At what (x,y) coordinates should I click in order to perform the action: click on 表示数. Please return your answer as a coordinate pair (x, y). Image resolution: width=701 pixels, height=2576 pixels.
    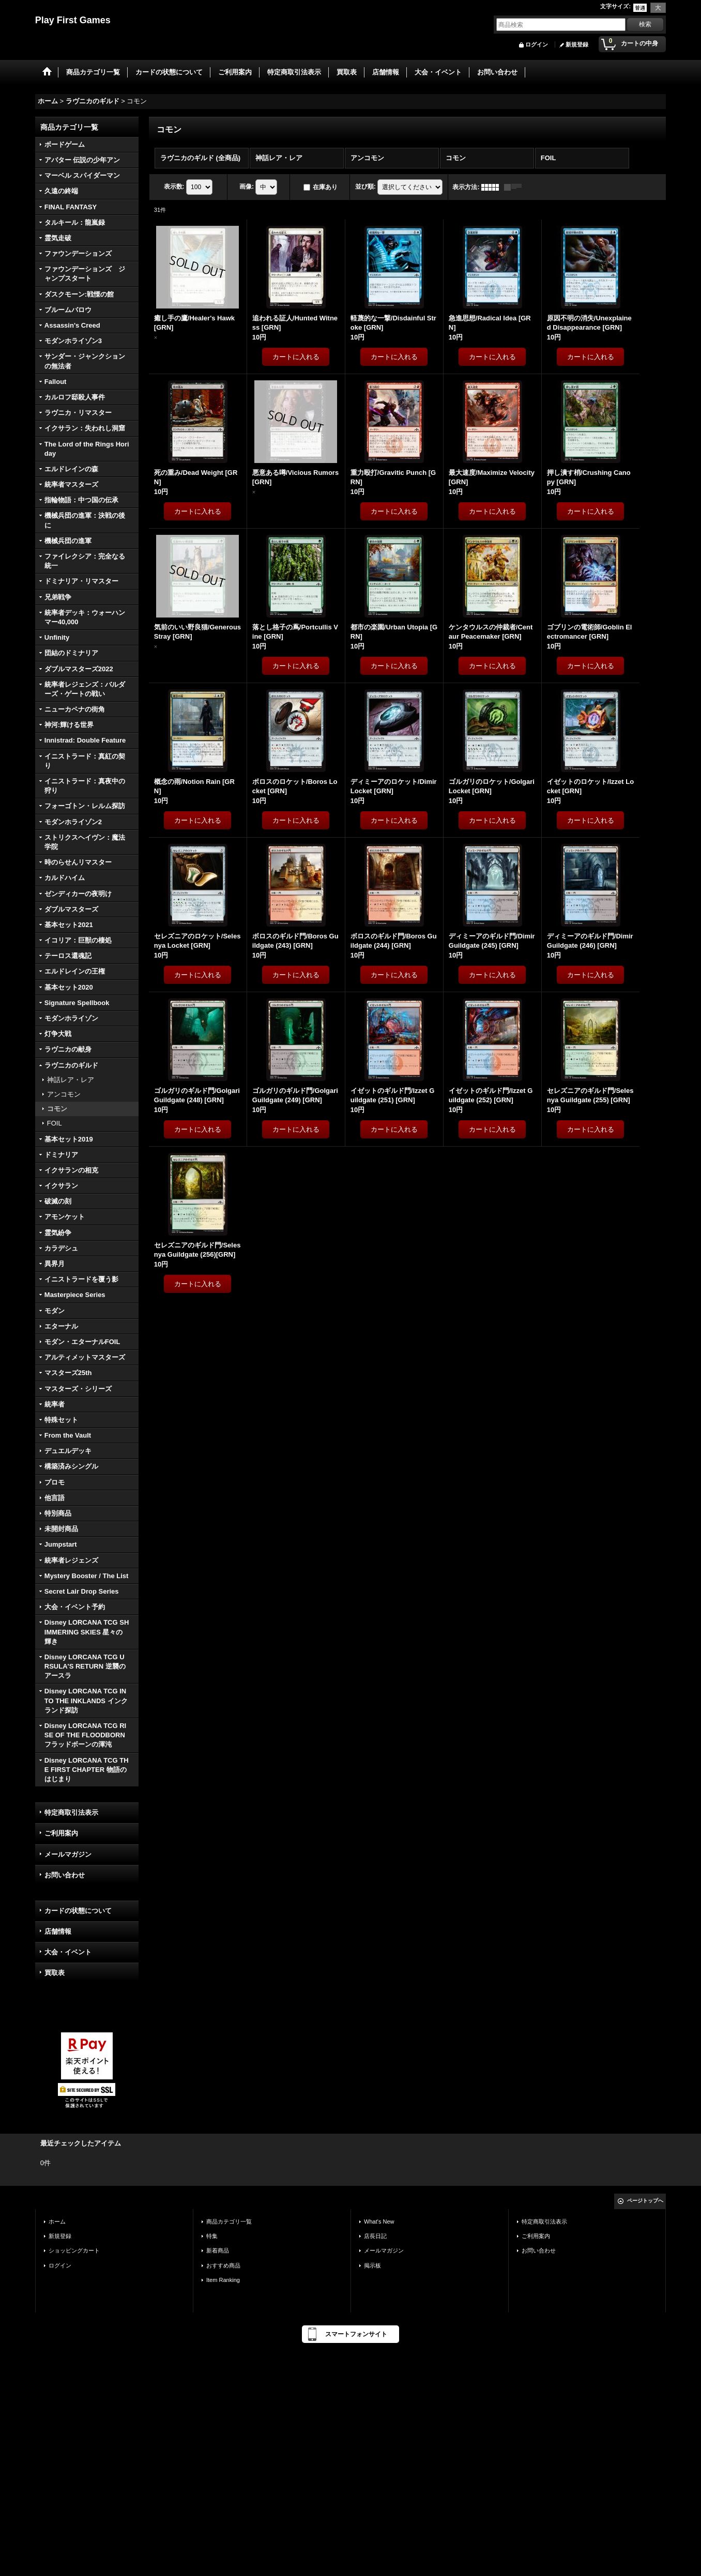
    Looking at the image, I should click on (174, 186).